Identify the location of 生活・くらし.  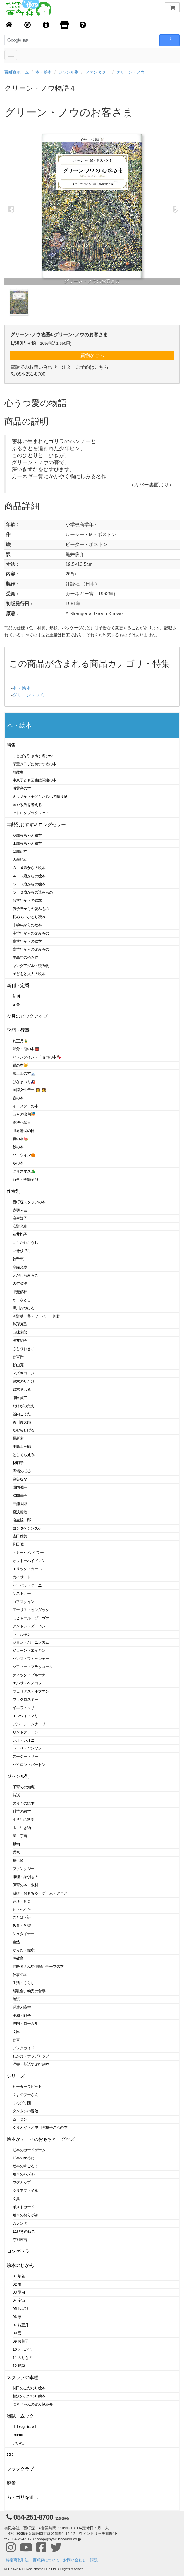
(24, 1983).